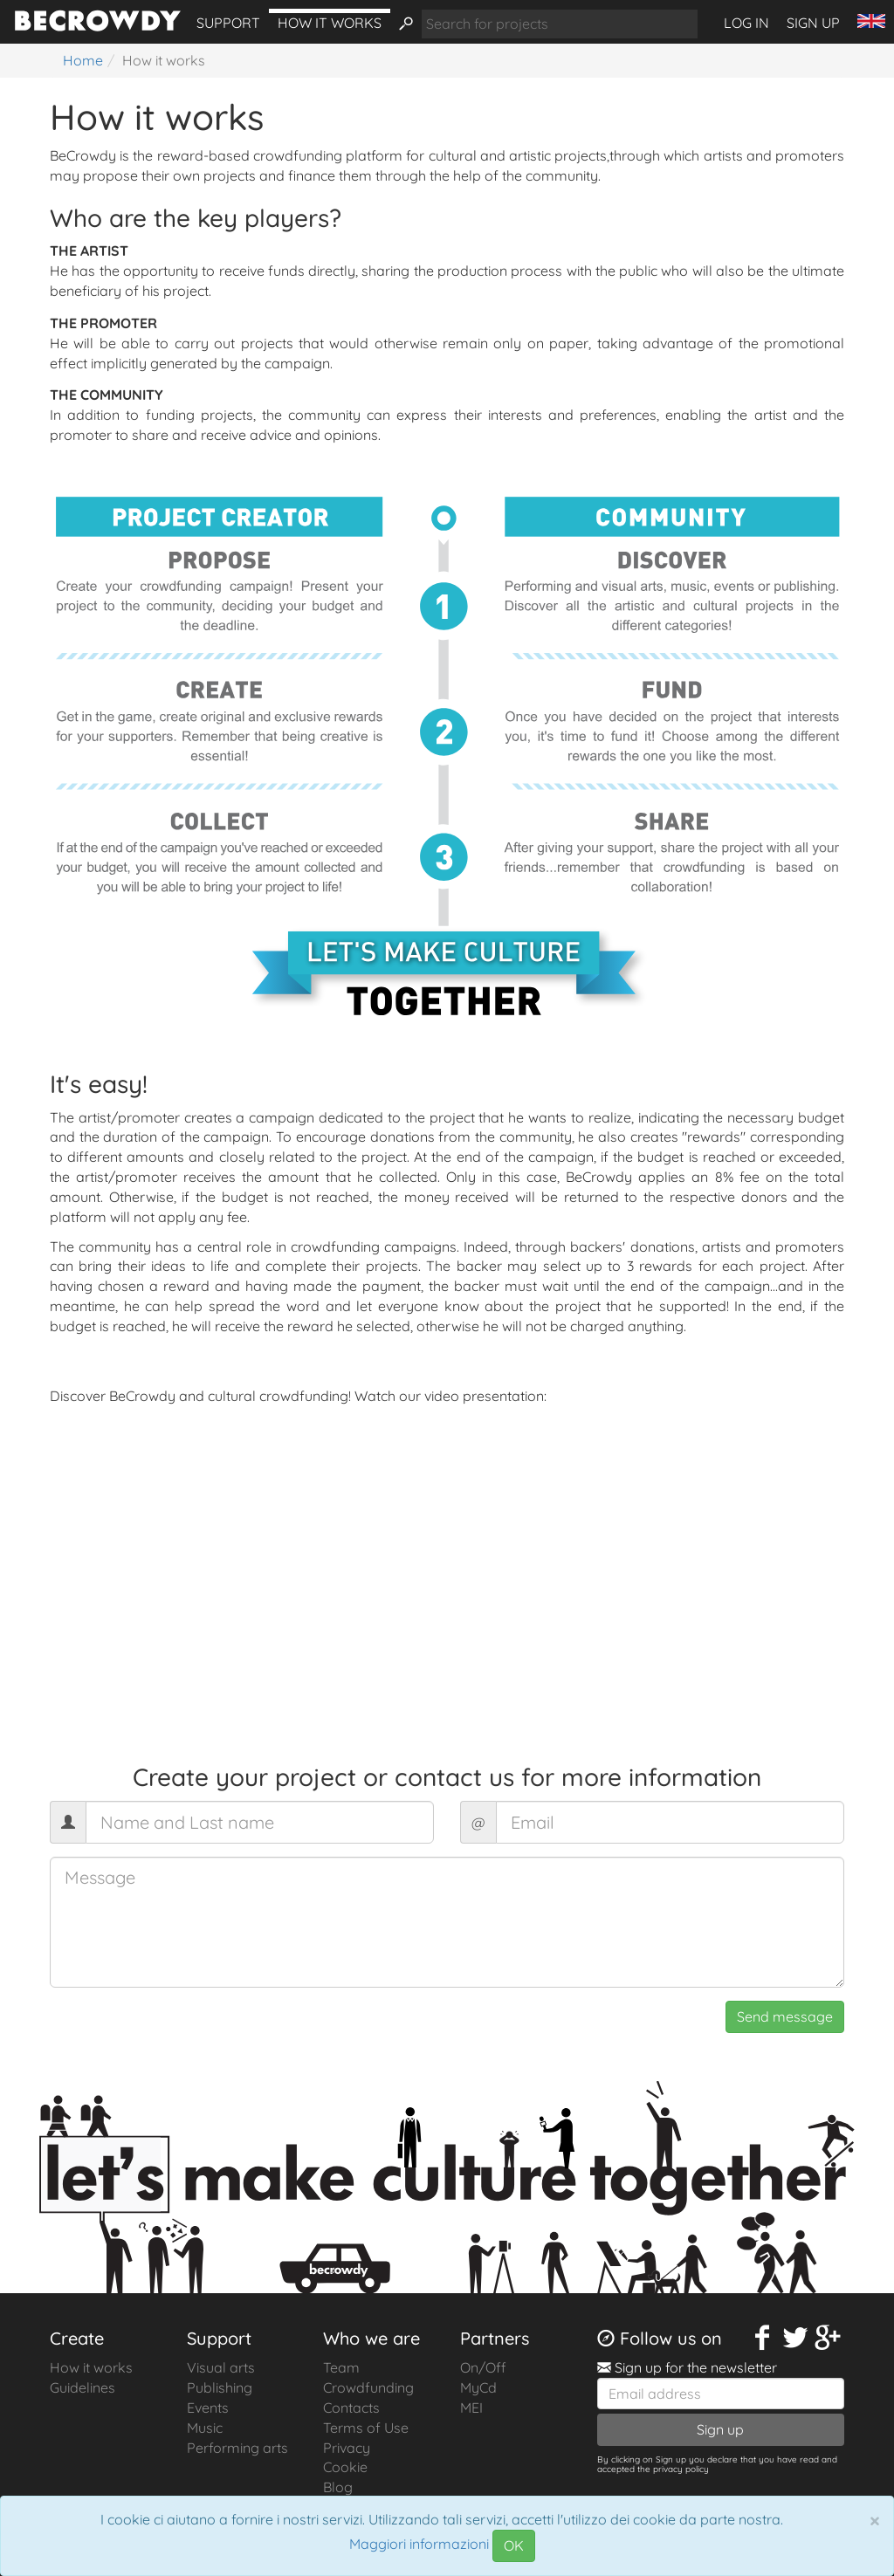 The width and height of the screenshot is (894, 2576). I want to click on Crowdfunding, so click(368, 2387).